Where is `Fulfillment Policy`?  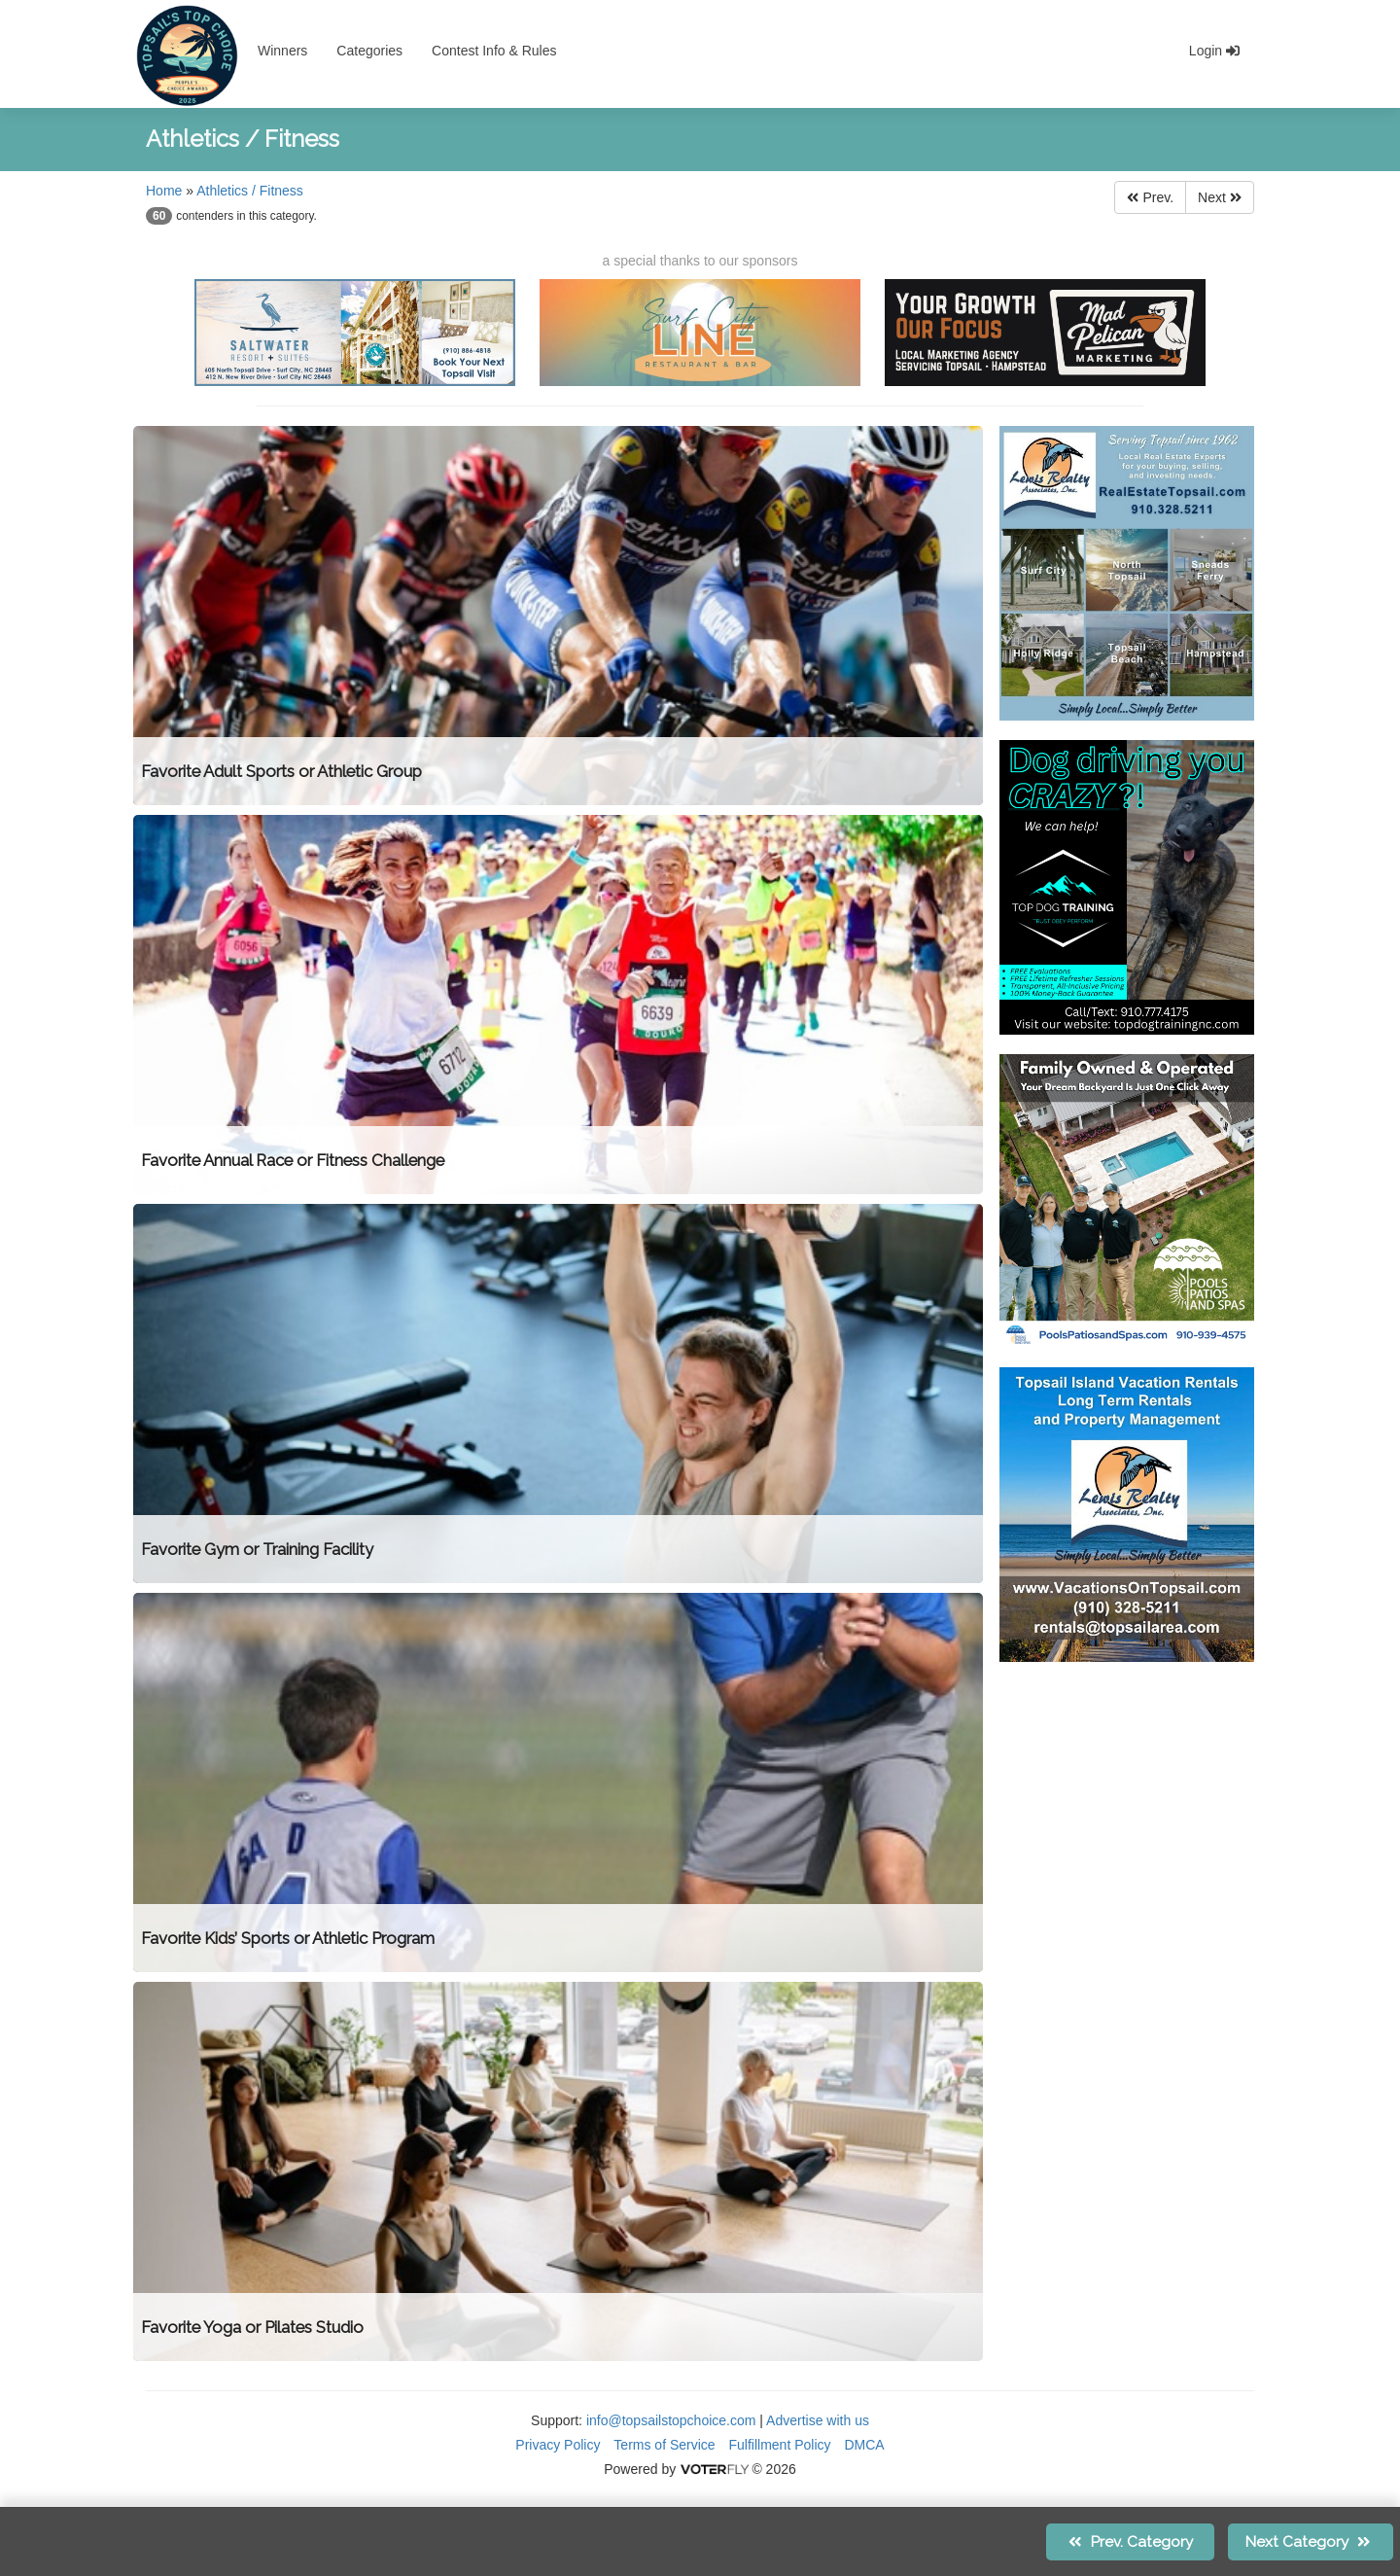 Fulfillment Policy is located at coordinates (780, 2444).